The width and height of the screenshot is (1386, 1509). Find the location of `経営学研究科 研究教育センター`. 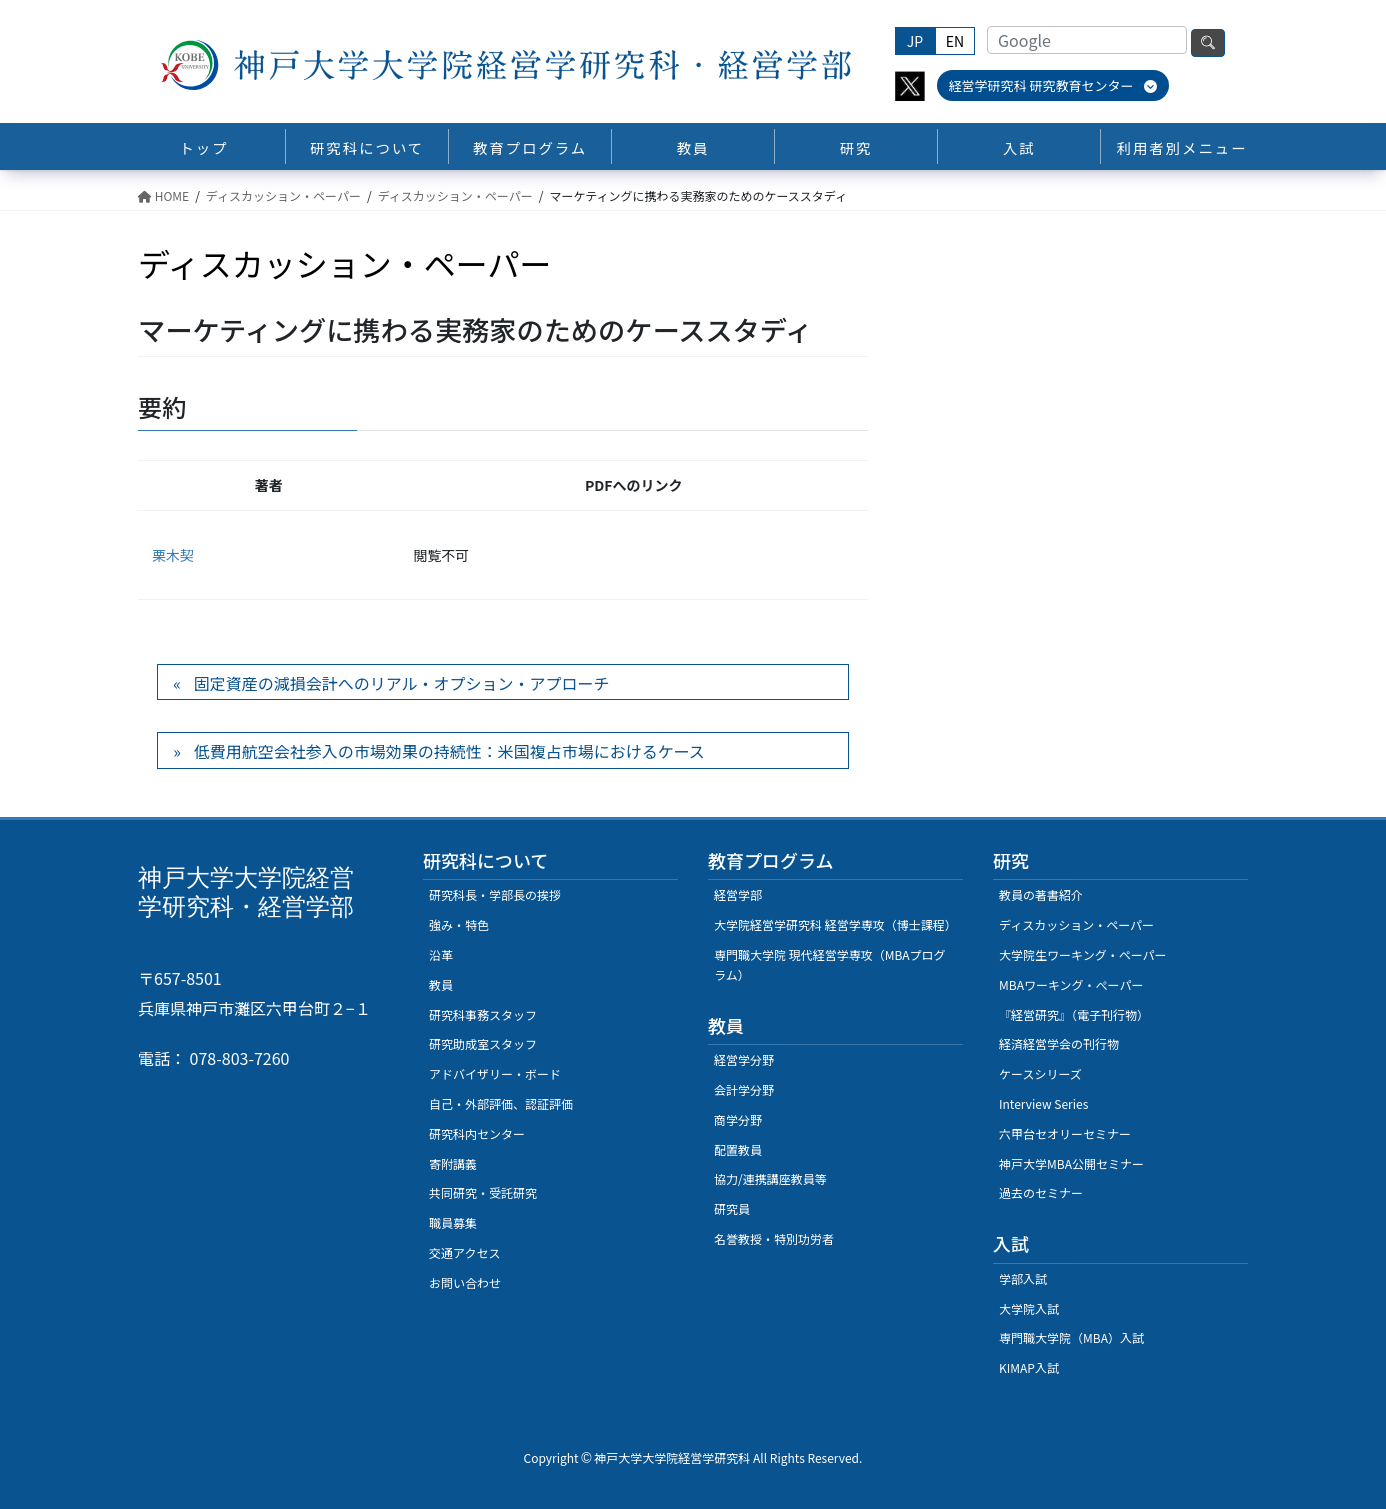

経営学研究科 研究教育センター is located at coordinates (1053, 85).